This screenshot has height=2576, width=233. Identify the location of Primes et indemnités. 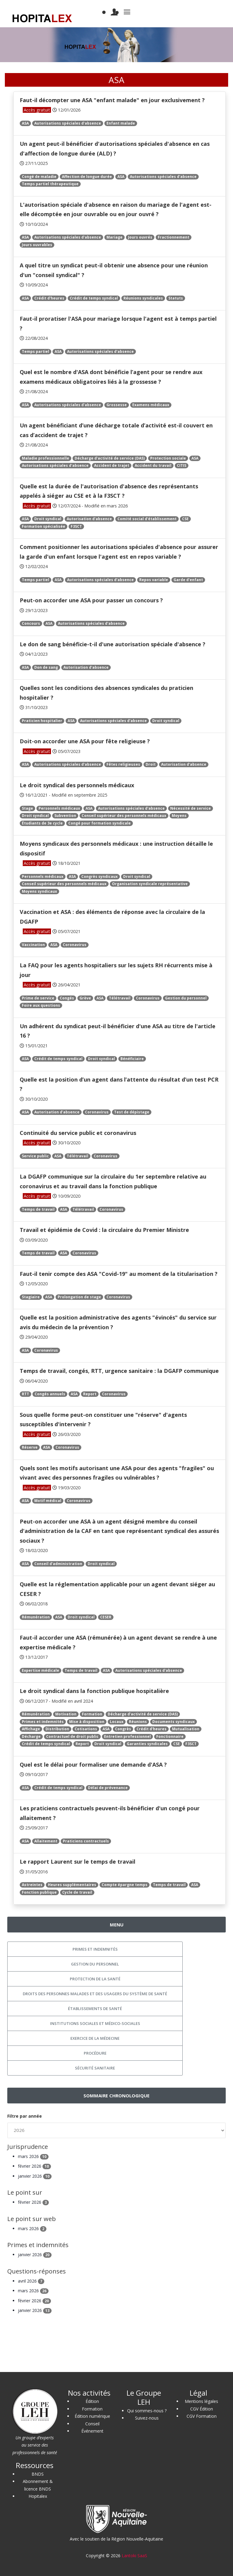
(43, 1721).